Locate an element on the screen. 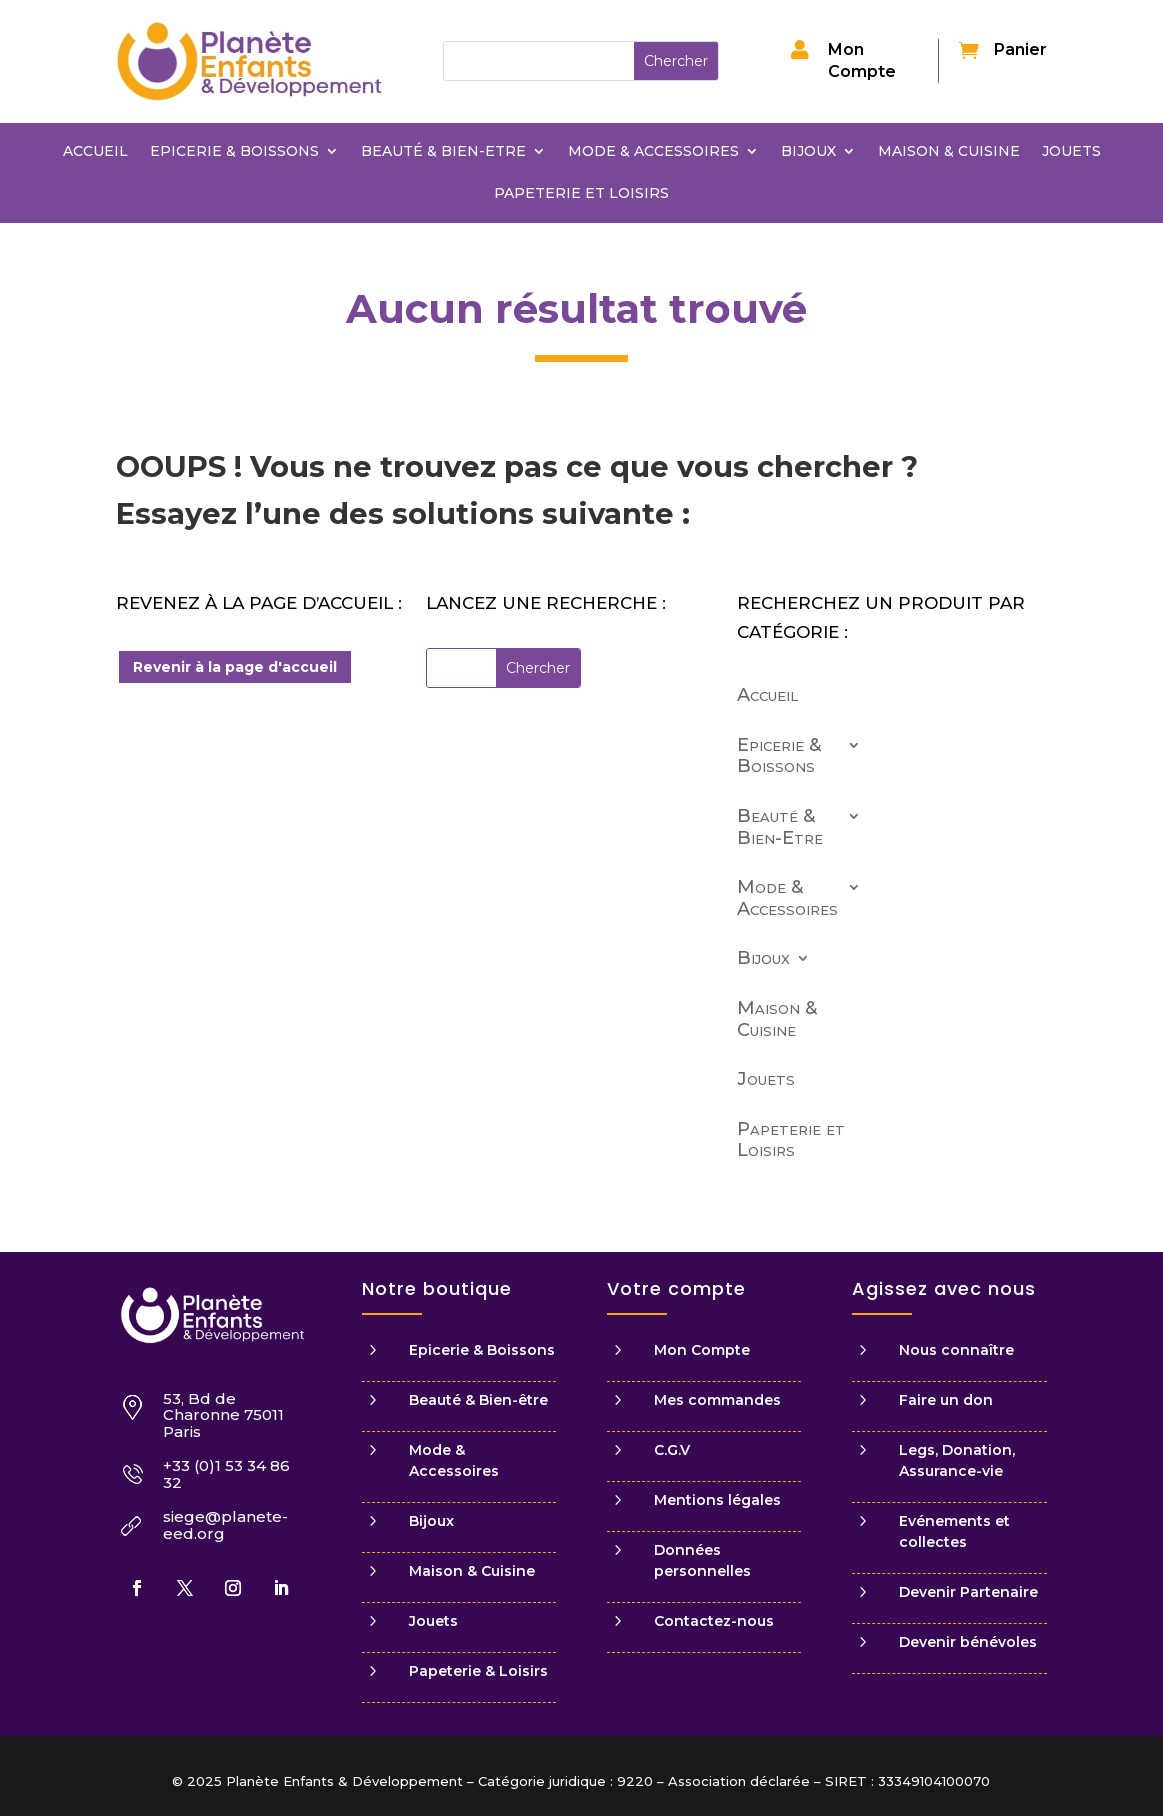 The image size is (1163, 1816). Mode & Accessoires is located at coordinates (653, 152).